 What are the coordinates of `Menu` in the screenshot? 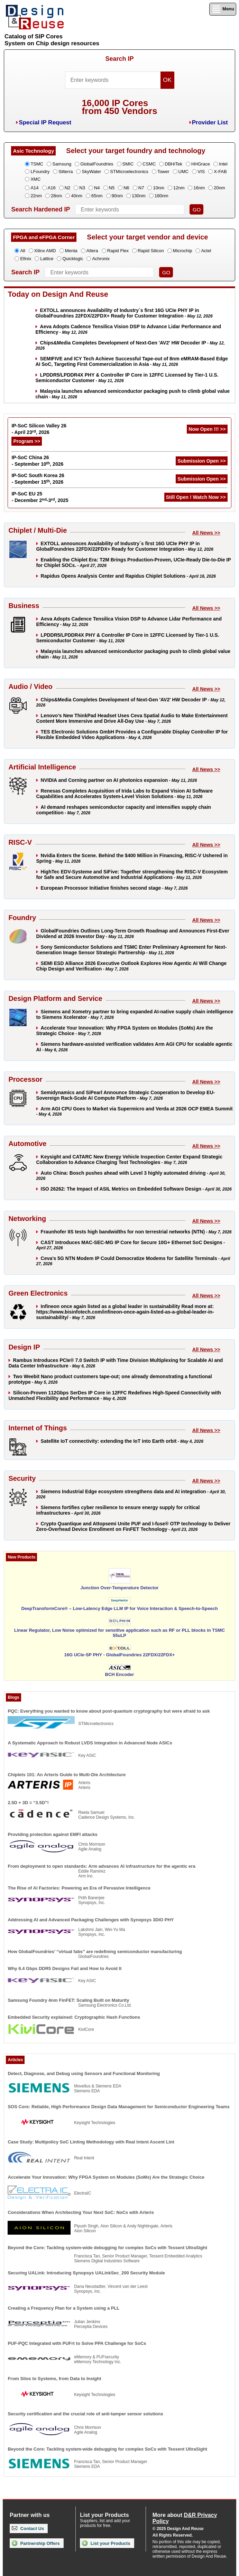 It's located at (222, 9).